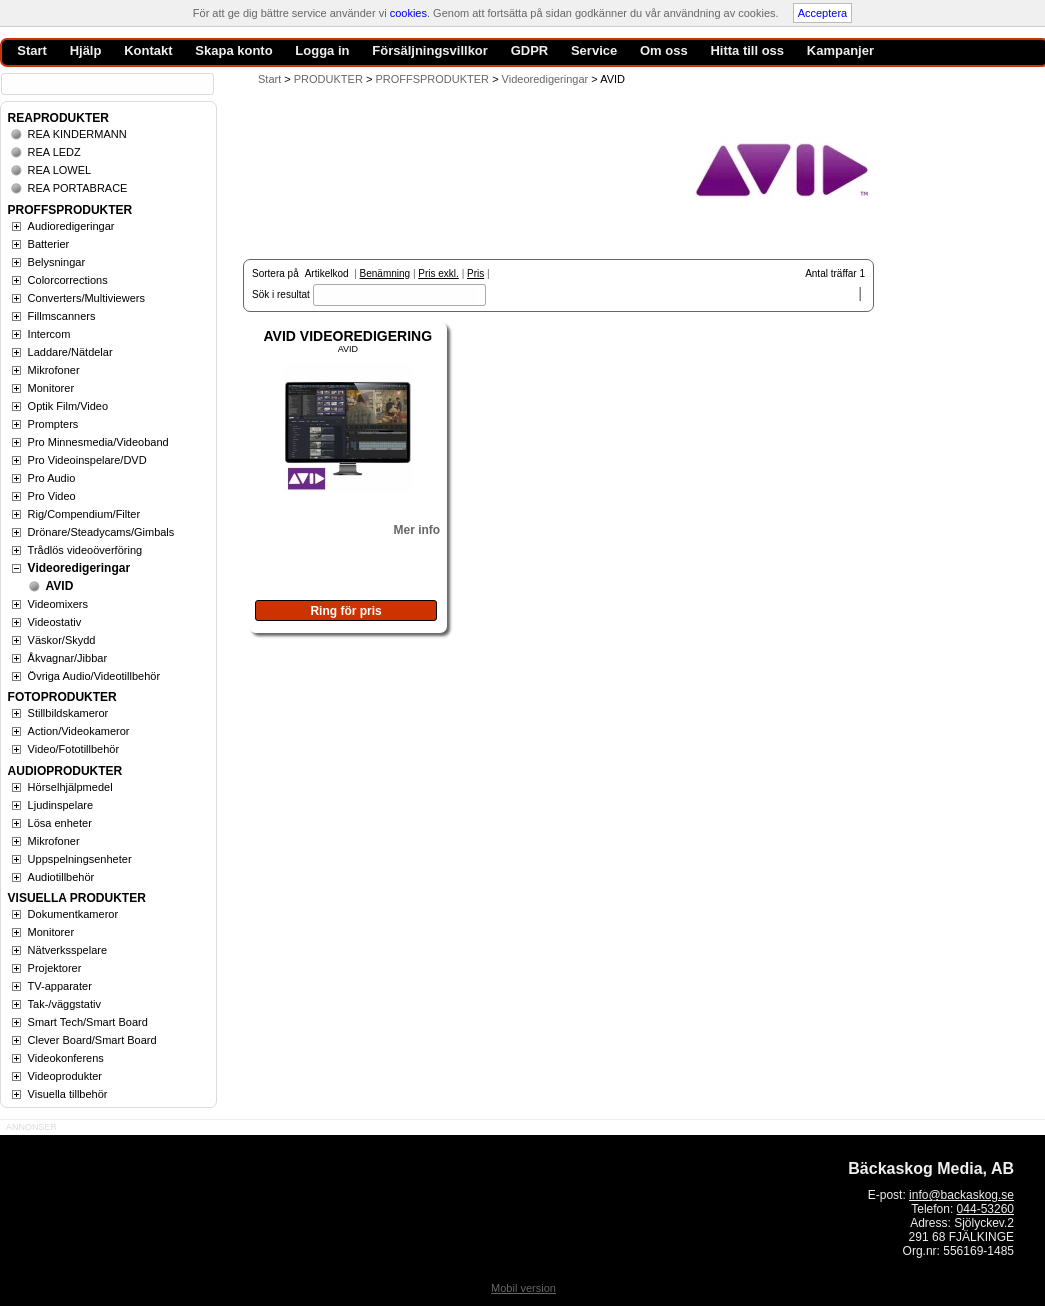  I want to click on REA KINDERMANN, so click(77, 134).